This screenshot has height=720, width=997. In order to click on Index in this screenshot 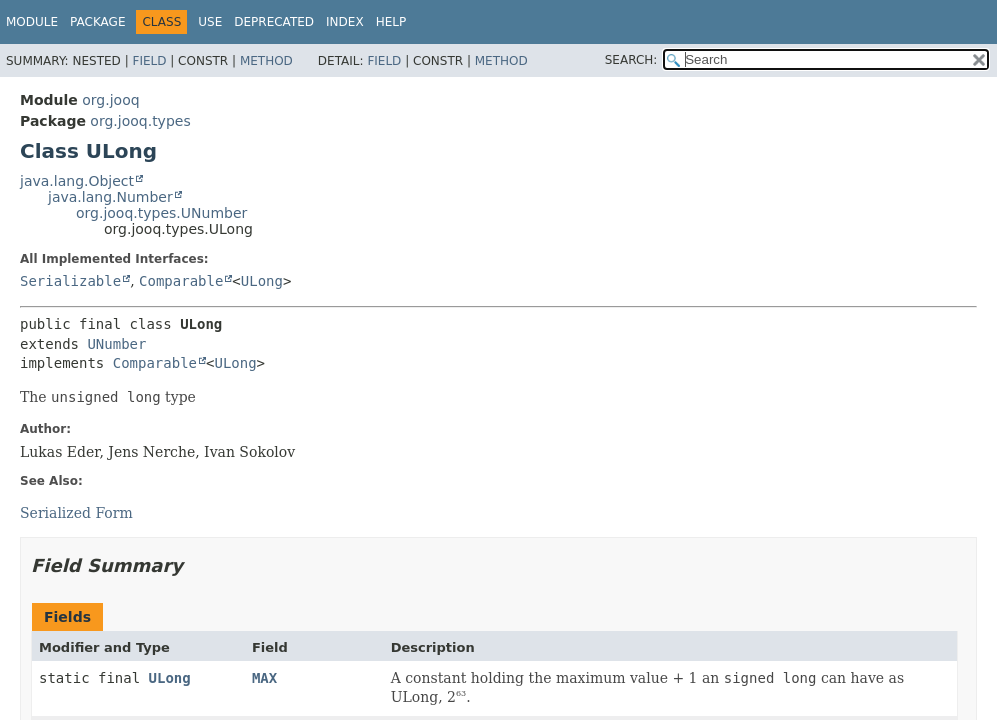, I will do `click(345, 22)`.